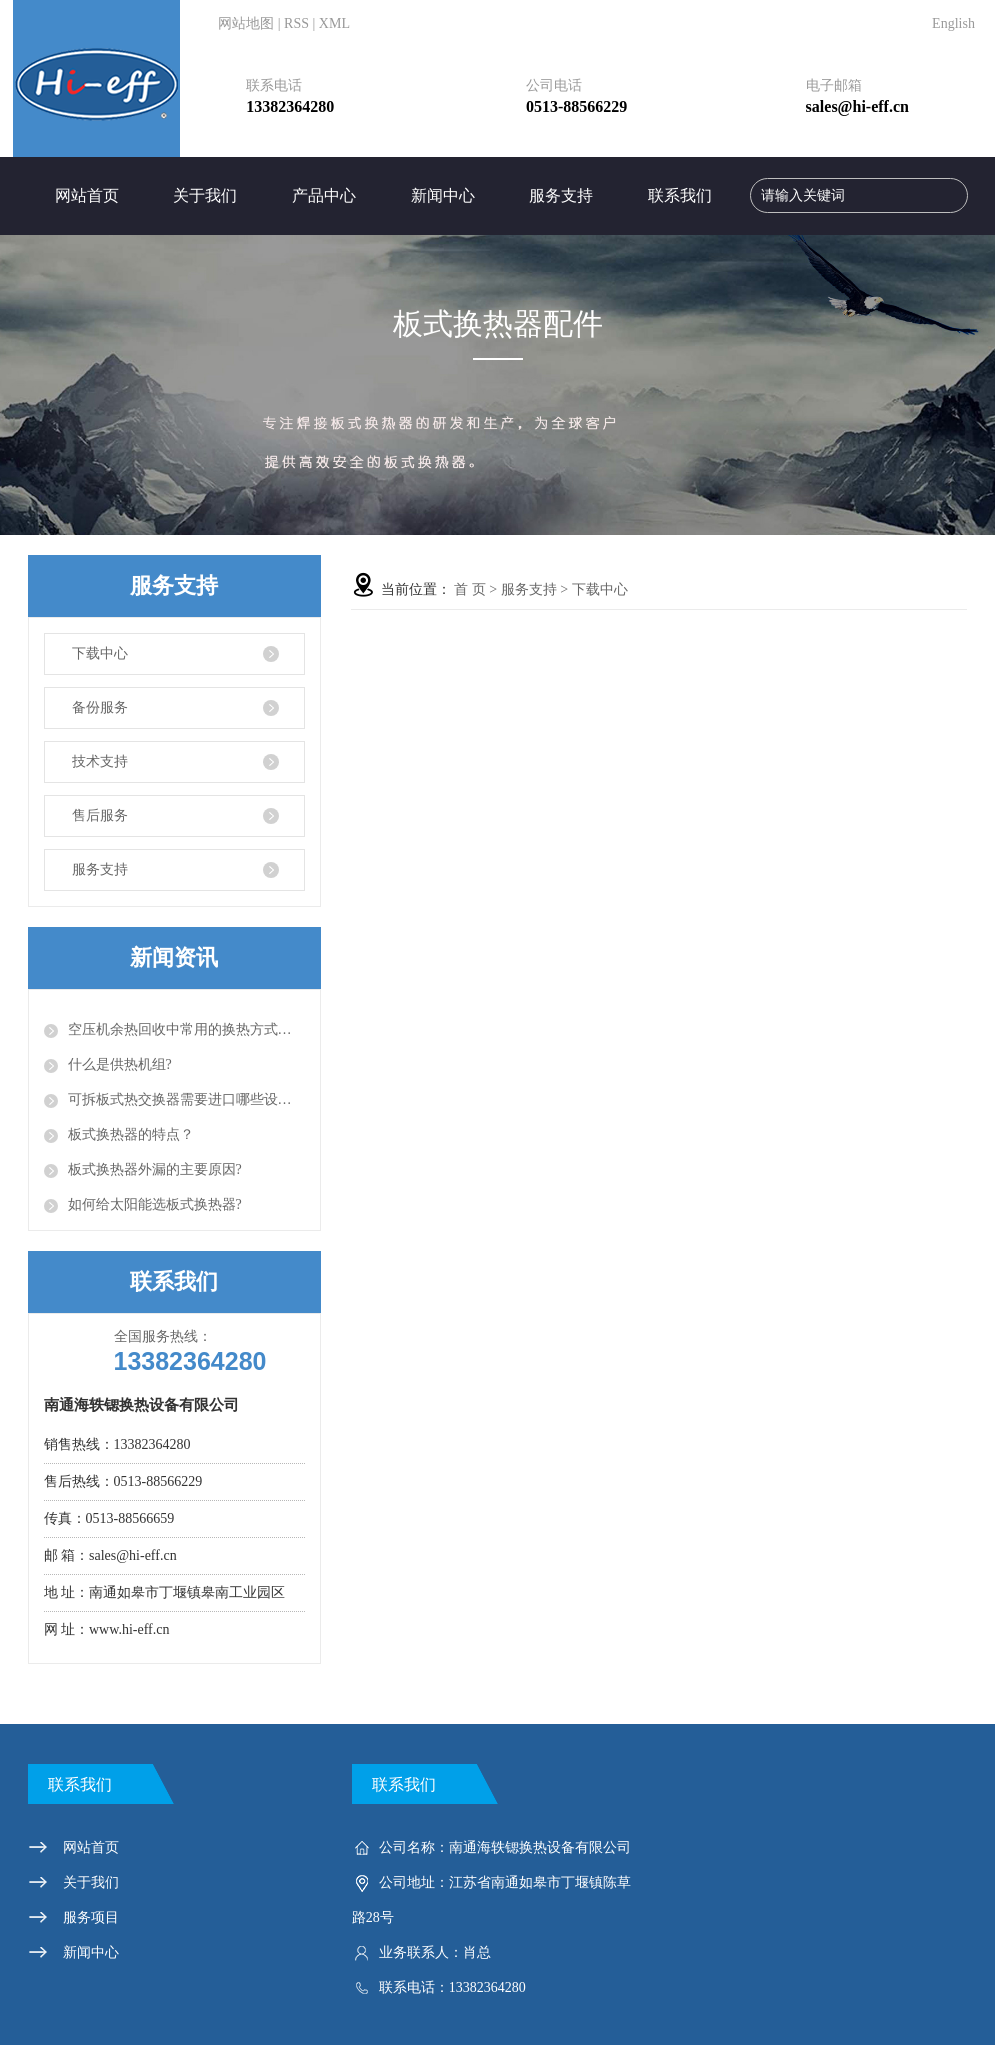  Describe the element at coordinates (155, 1204) in the screenshot. I see `如何给太阳能选板式换热器?` at that location.